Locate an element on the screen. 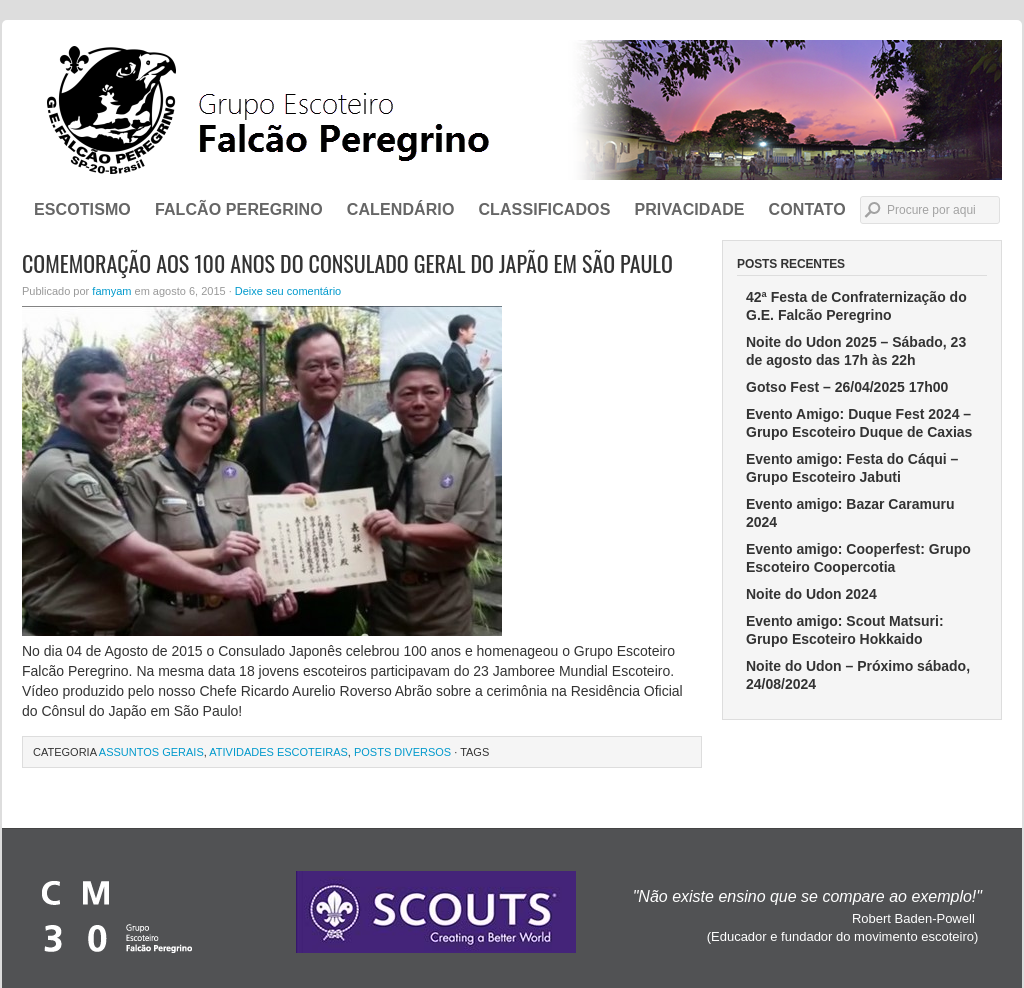 This screenshot has width=1024, height=988. Evento amigo: Cooperfest: Grupo Escoteiro Coopercotia is located at coordinates (858, 558).